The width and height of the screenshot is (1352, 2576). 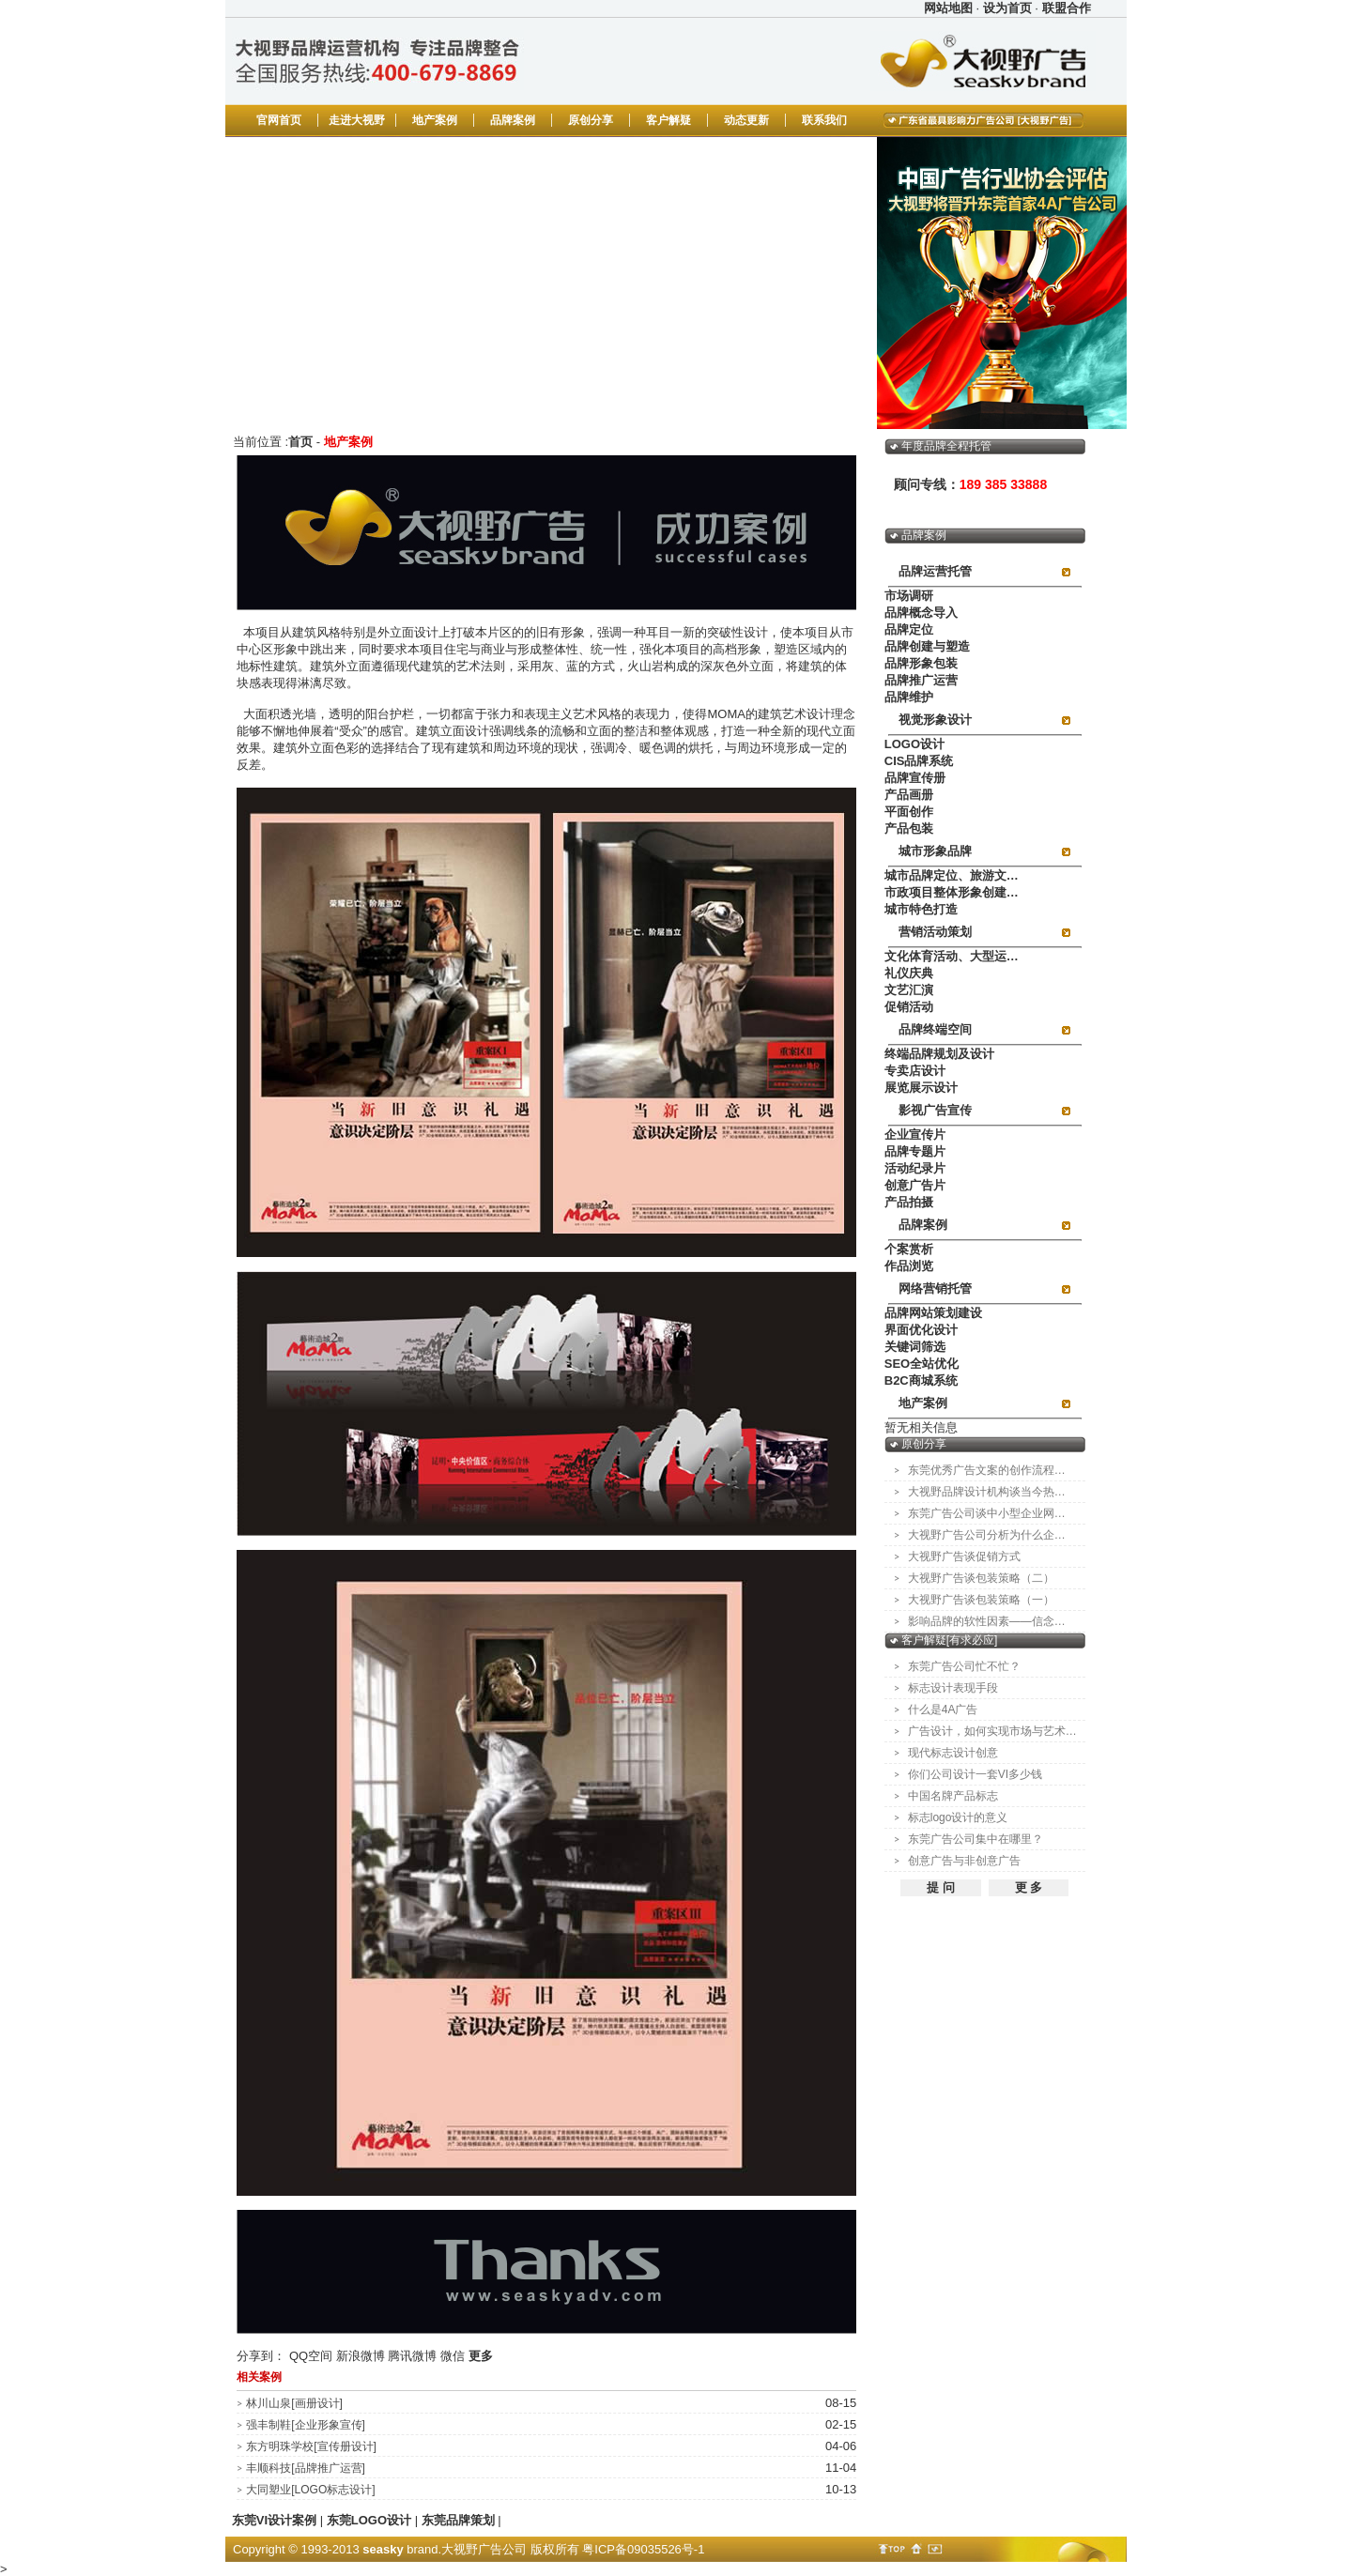 I want to click on 创意广告与非创意广告, so click(x=964, y=1860).